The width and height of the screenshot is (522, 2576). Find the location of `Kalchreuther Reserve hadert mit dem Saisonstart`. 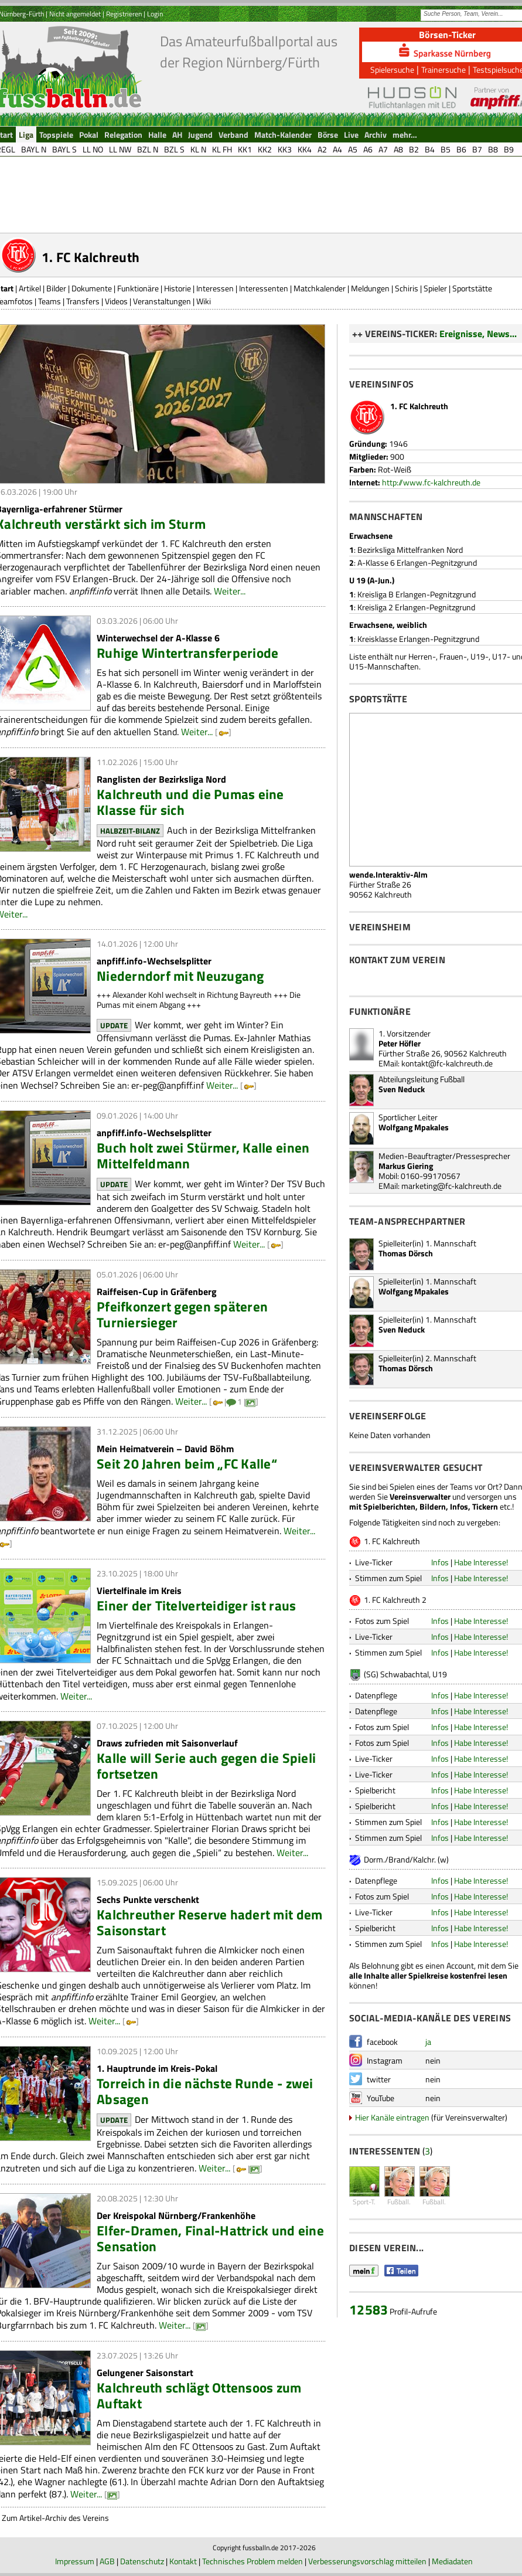

Kalchreuther Reserve hadert mit dem Saisonstart is located at coordinates (209, 1922).